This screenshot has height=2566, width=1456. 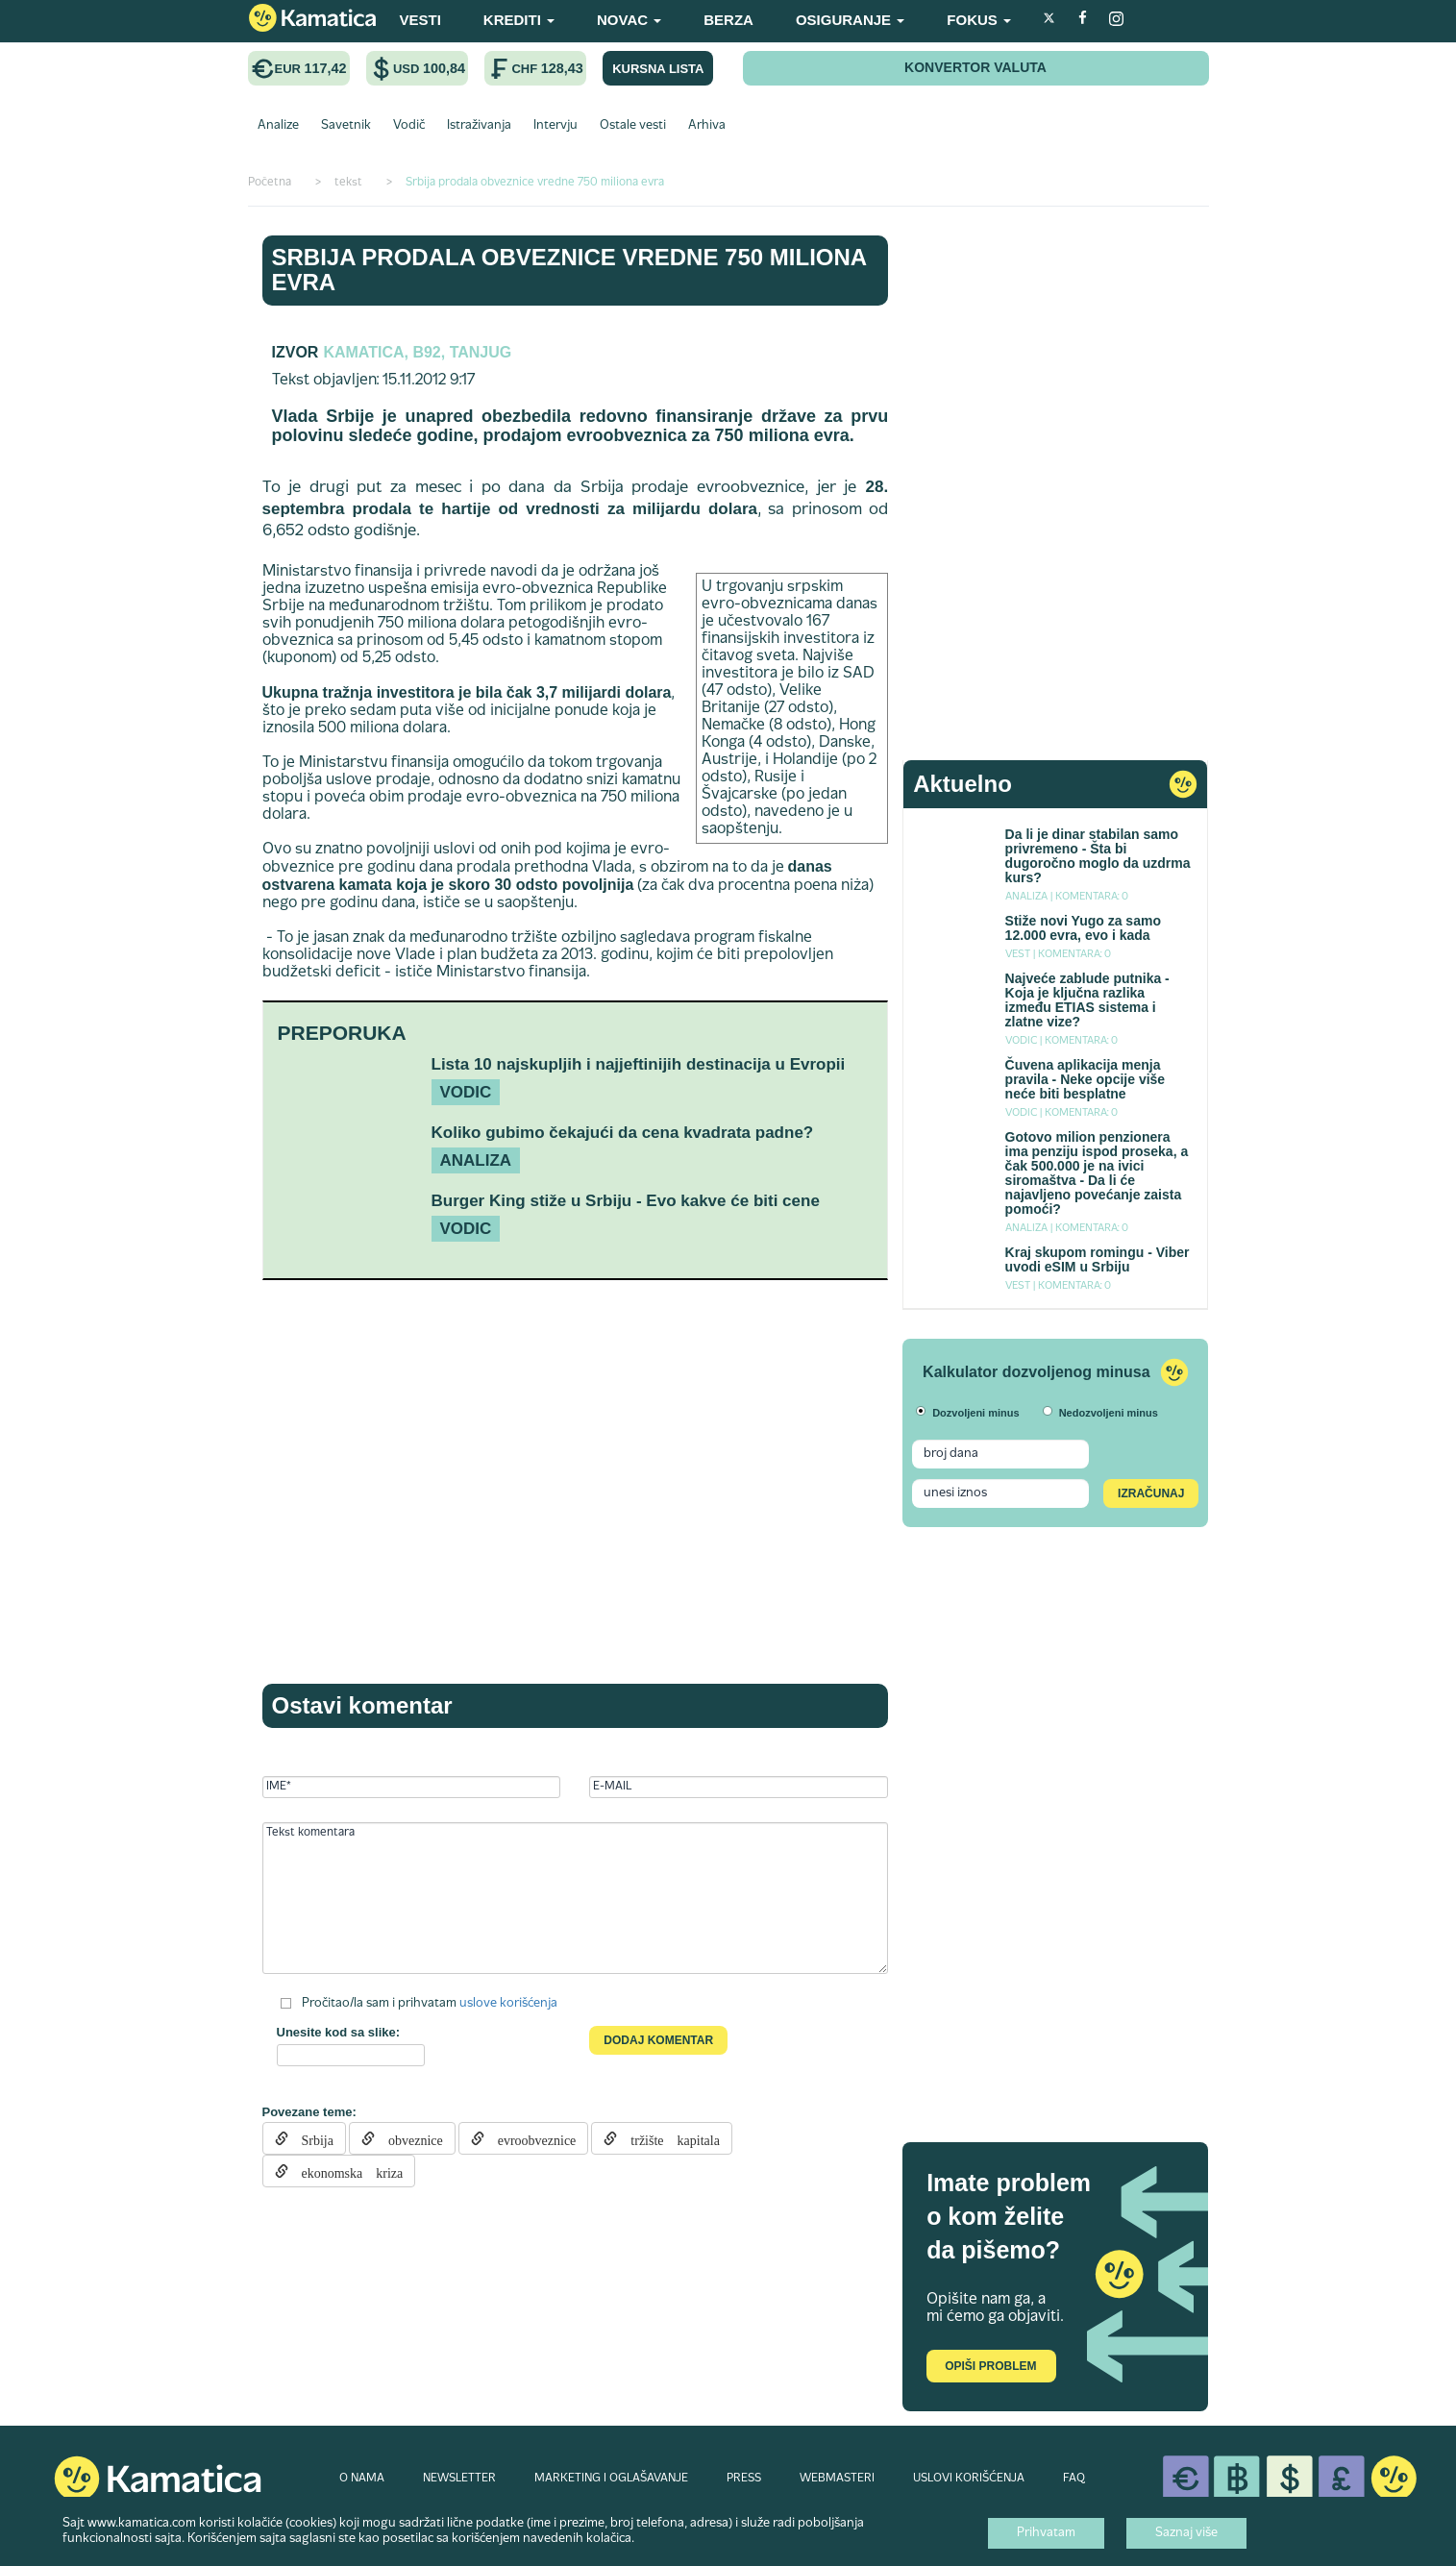 I want to click on Saznaj više, so click(x=1186, y=2533).